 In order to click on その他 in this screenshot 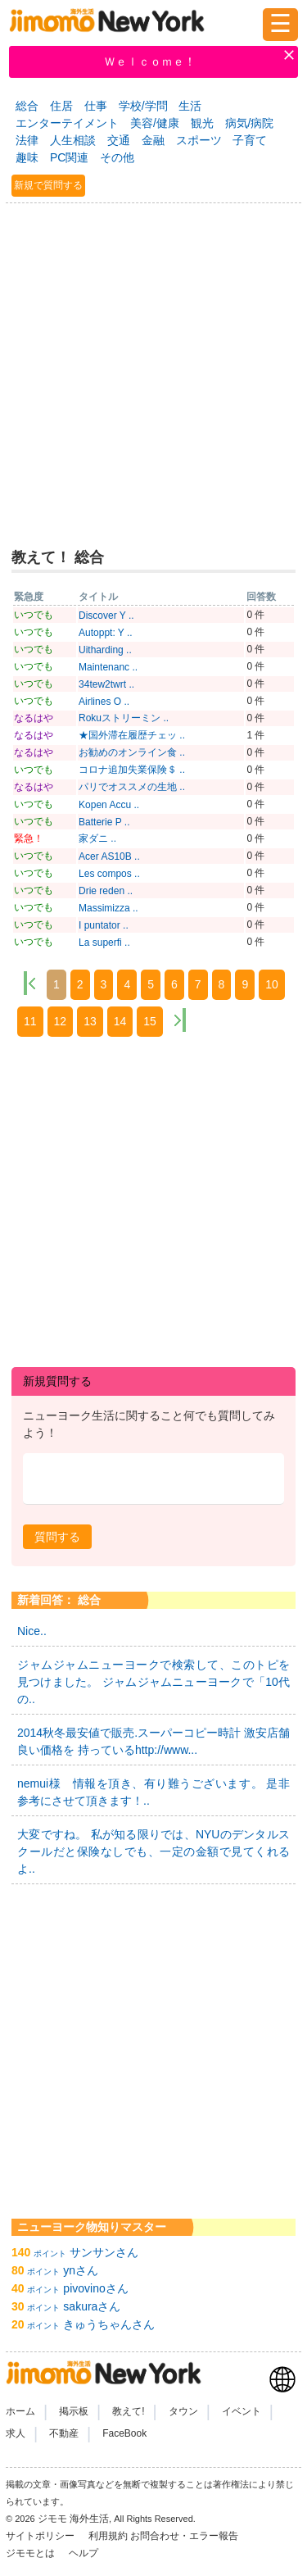, I will do `click(117, 157)`.